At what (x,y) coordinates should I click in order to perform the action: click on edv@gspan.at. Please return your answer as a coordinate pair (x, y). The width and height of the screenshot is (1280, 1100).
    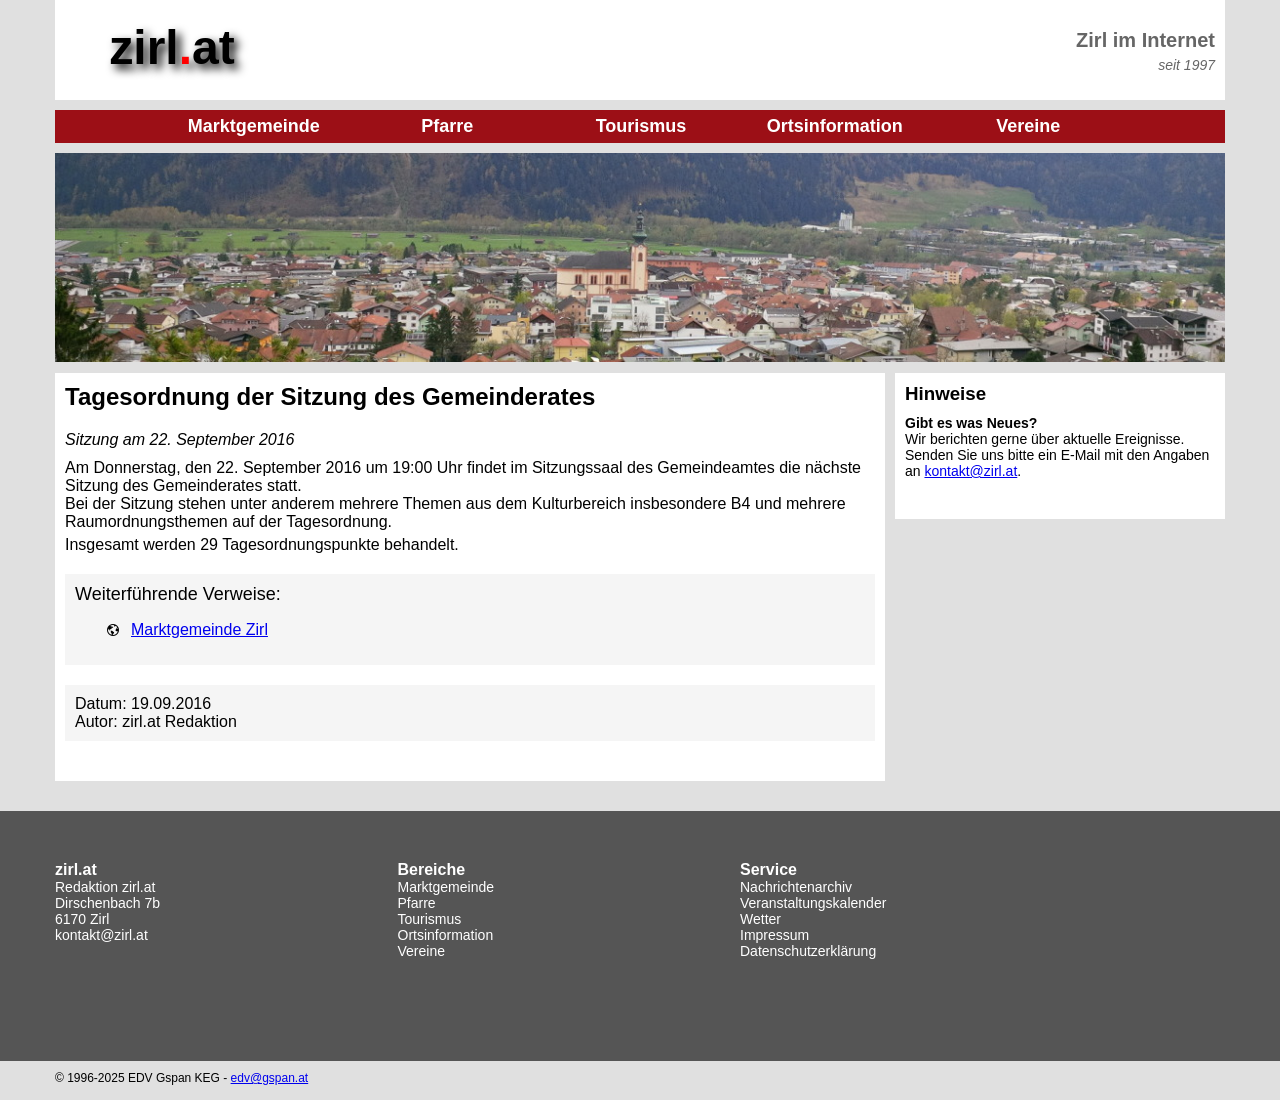
    Looking at the image, I should click on (270, 1078).